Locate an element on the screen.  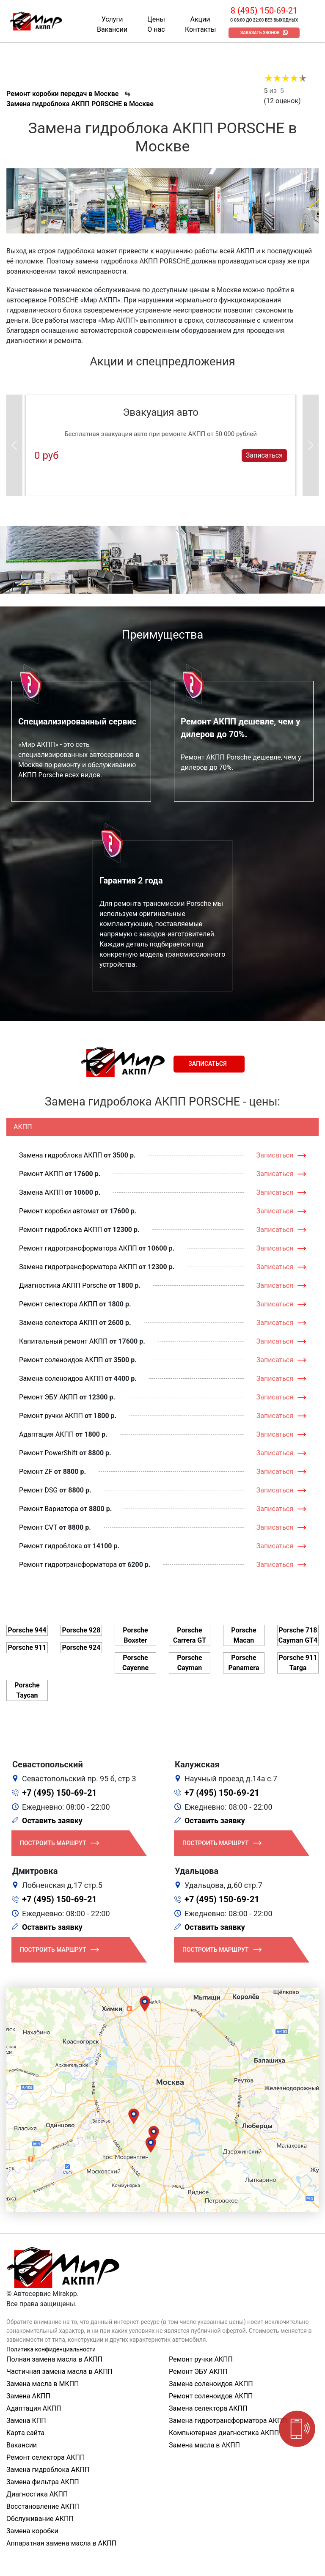
Замена селектора АКПП is located at coordinates (58, 1323).